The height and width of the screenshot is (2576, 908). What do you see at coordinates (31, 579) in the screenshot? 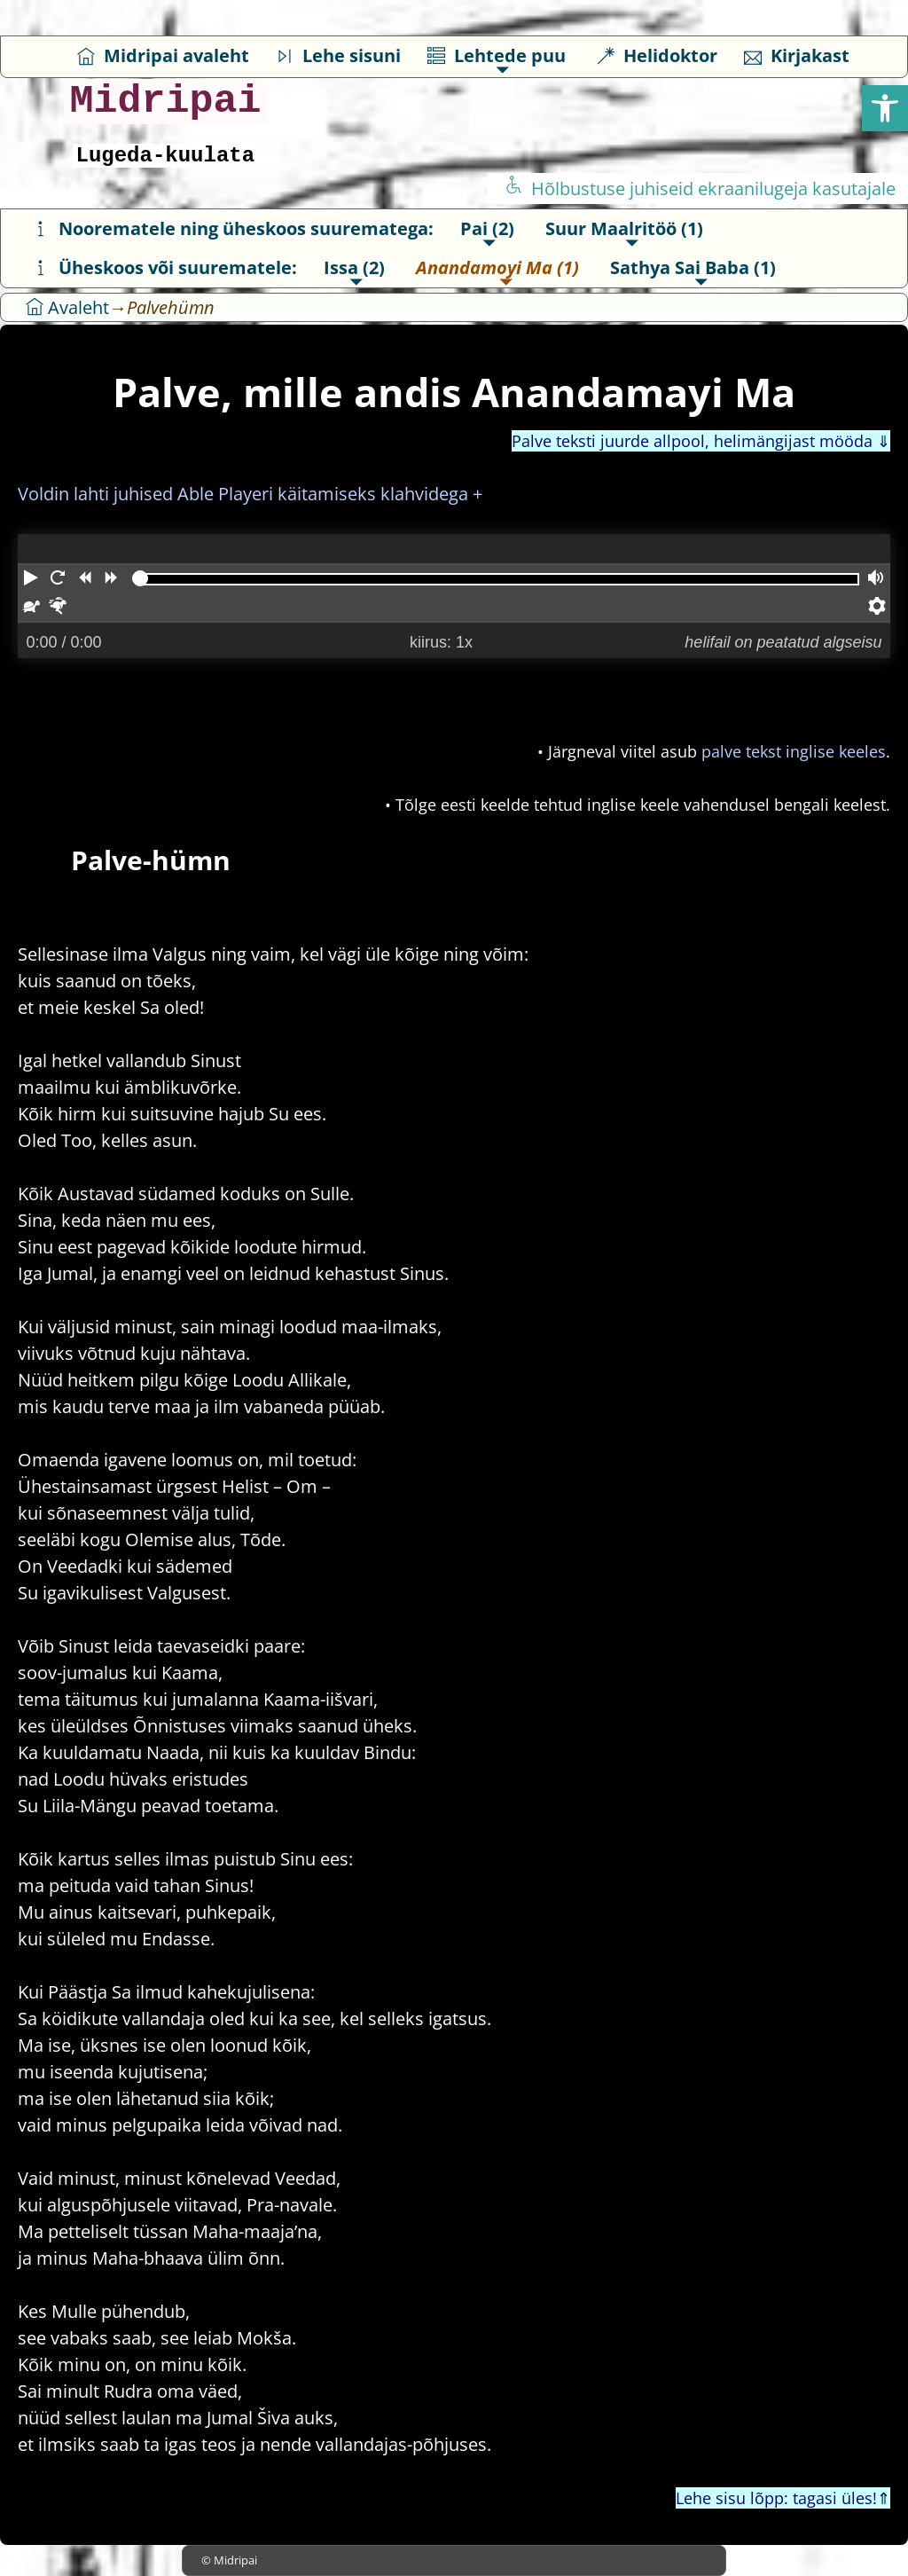
I see `[Mängima]` at bounding box center [31, 579].